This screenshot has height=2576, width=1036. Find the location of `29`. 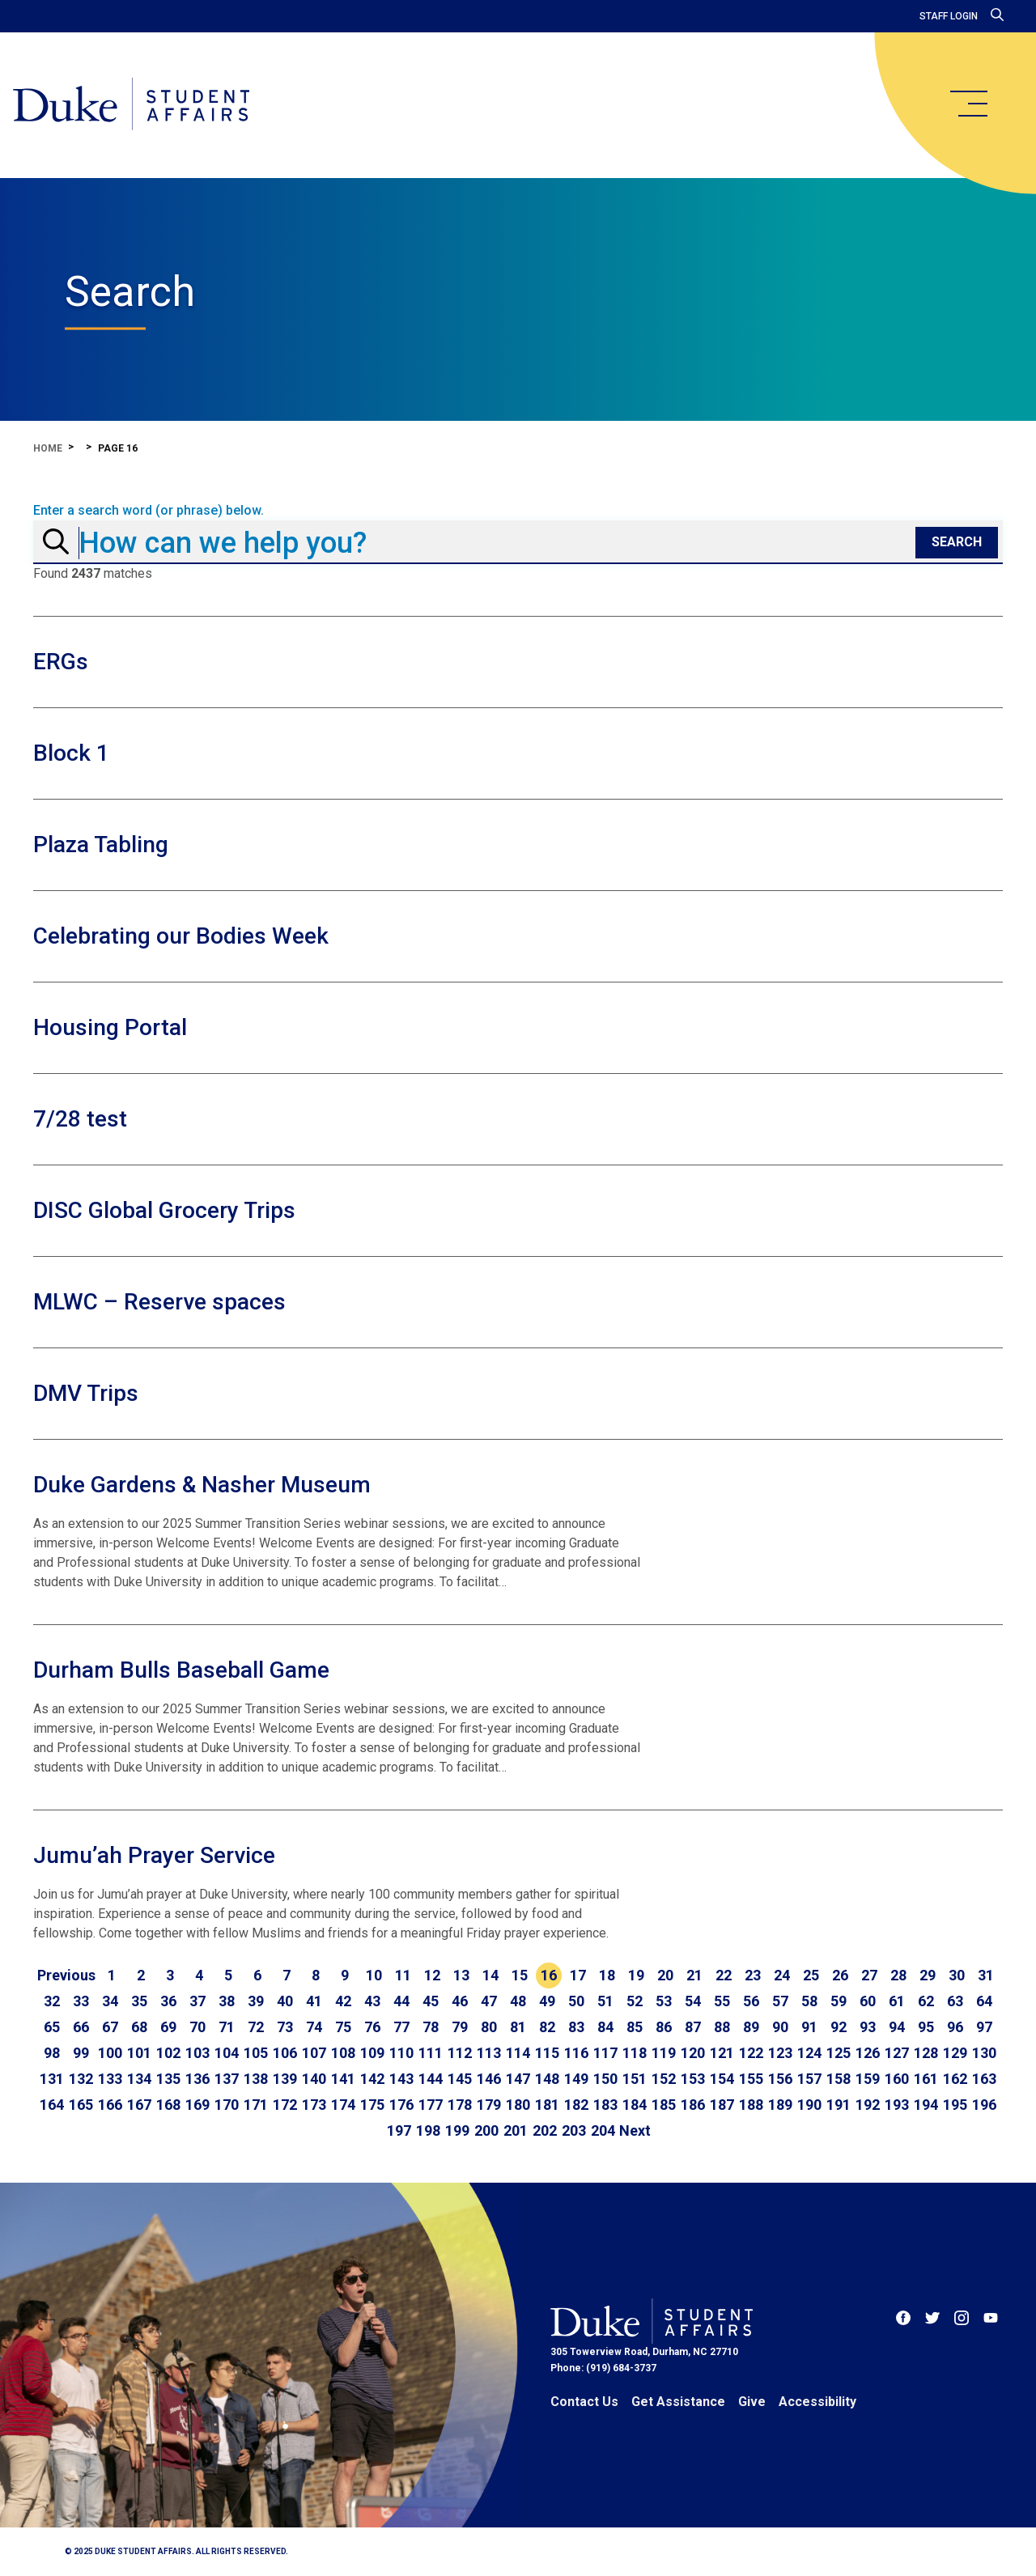

29 is located at coordinates (927, 1975).